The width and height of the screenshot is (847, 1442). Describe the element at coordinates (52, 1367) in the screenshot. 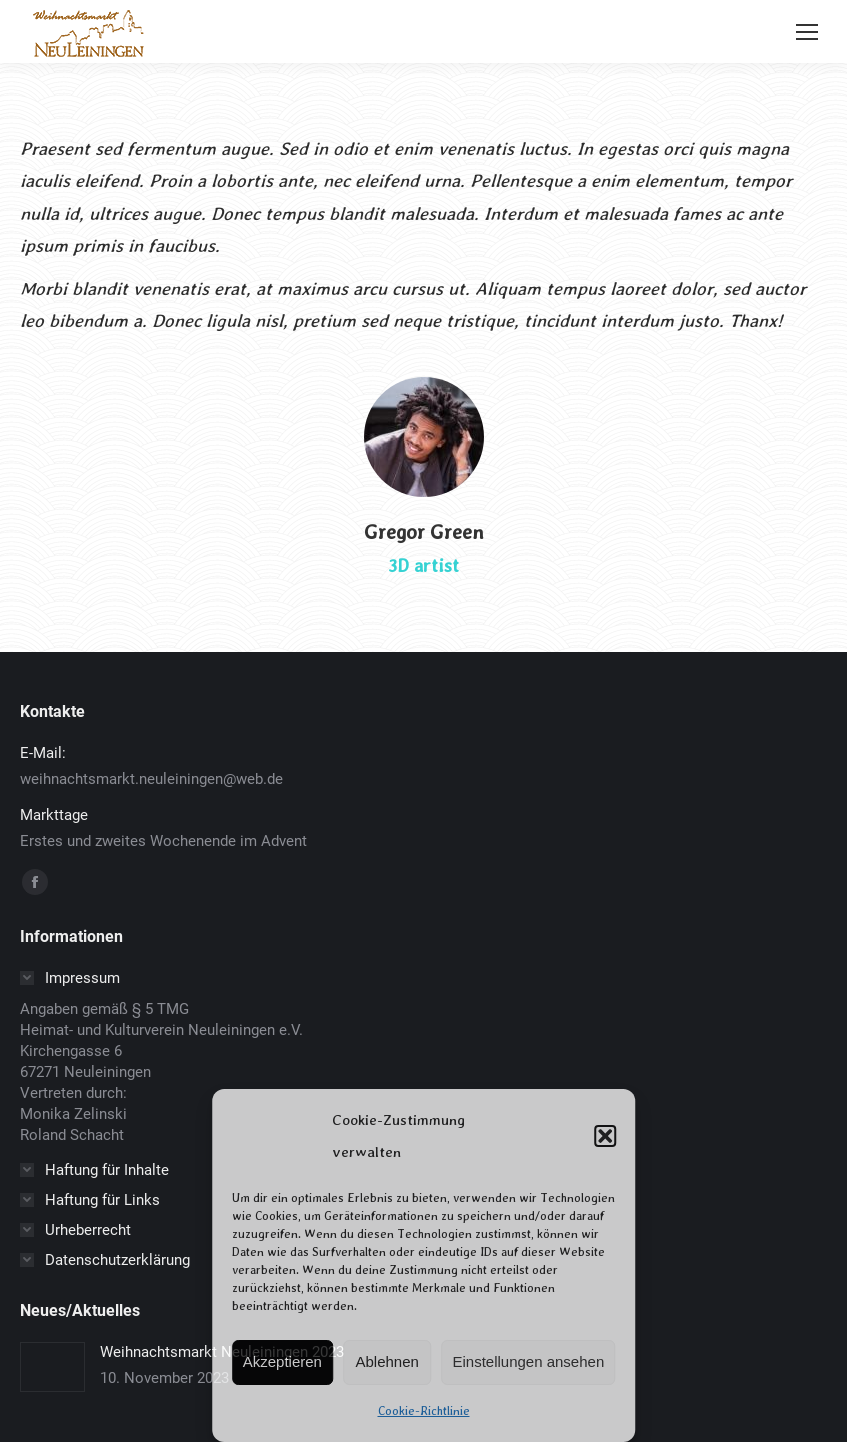

I see `[Post image]` at that location.